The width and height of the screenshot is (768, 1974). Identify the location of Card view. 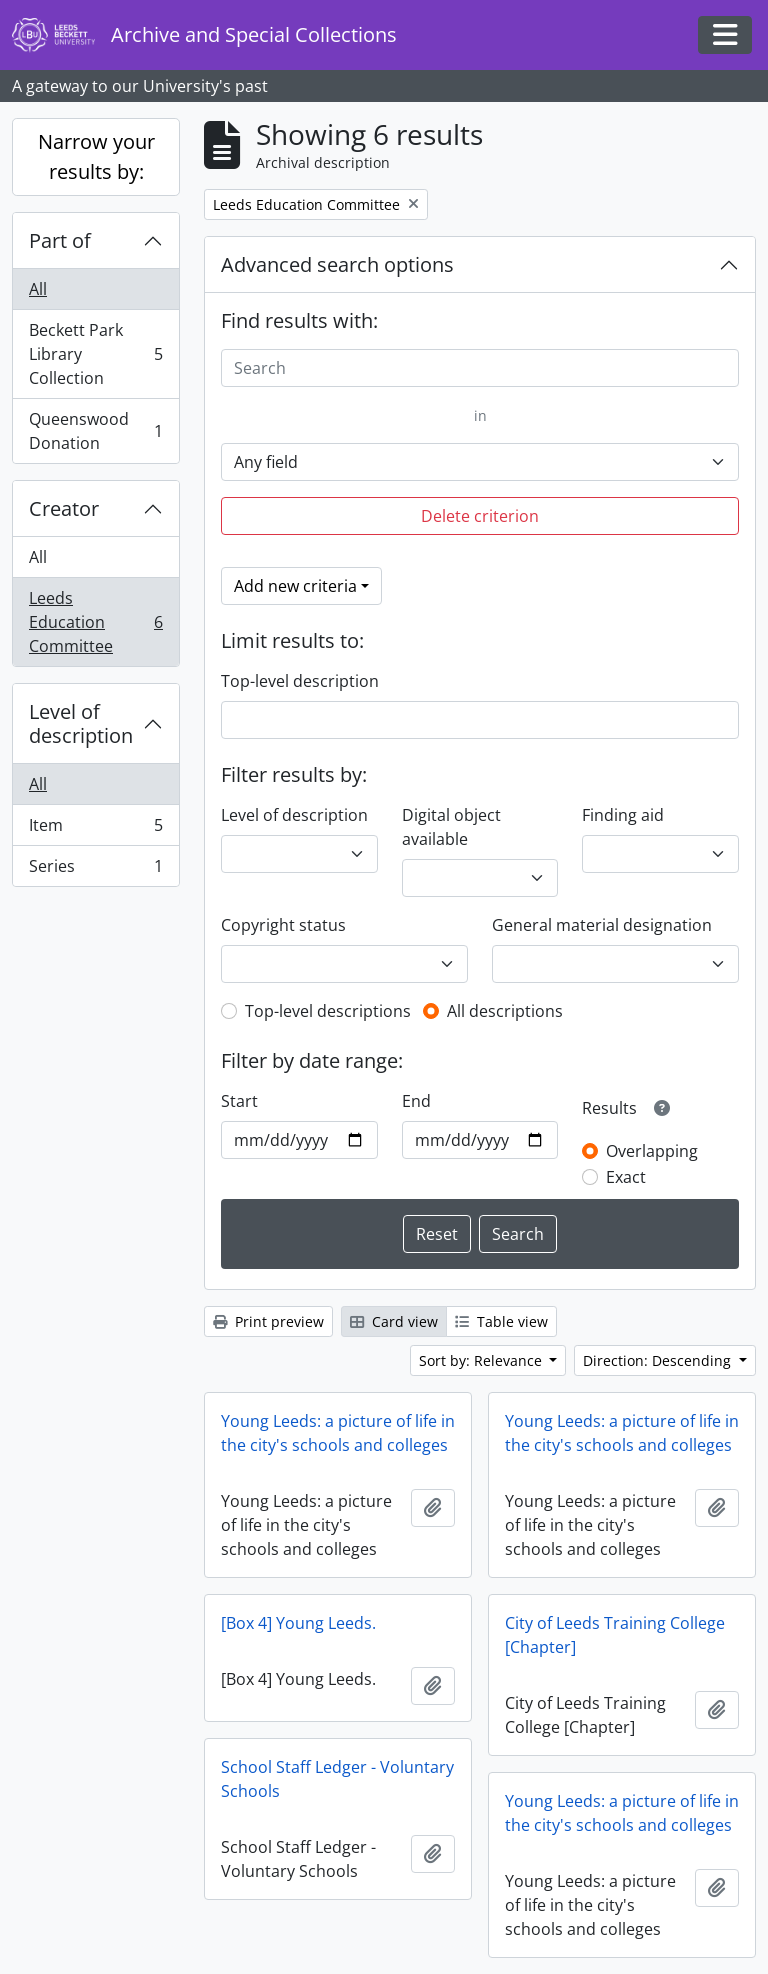
(394, 1321).